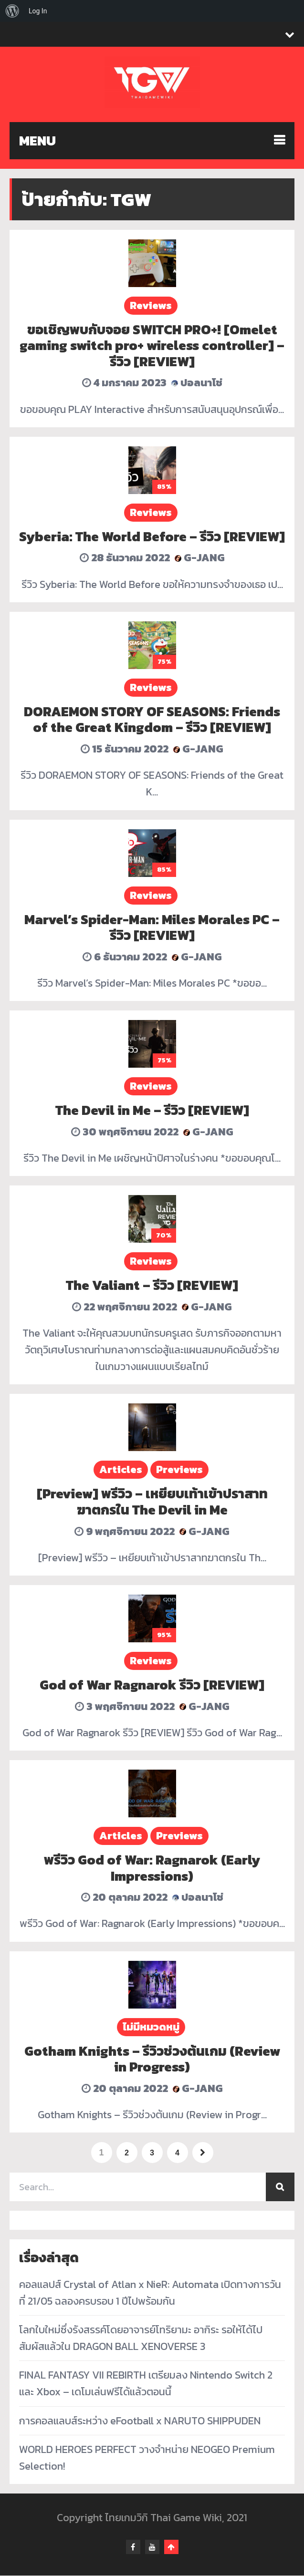  Describe the element at coordinates (125, 957) in the screenshot. I see `6 ธันวาคม 2022` at that location.